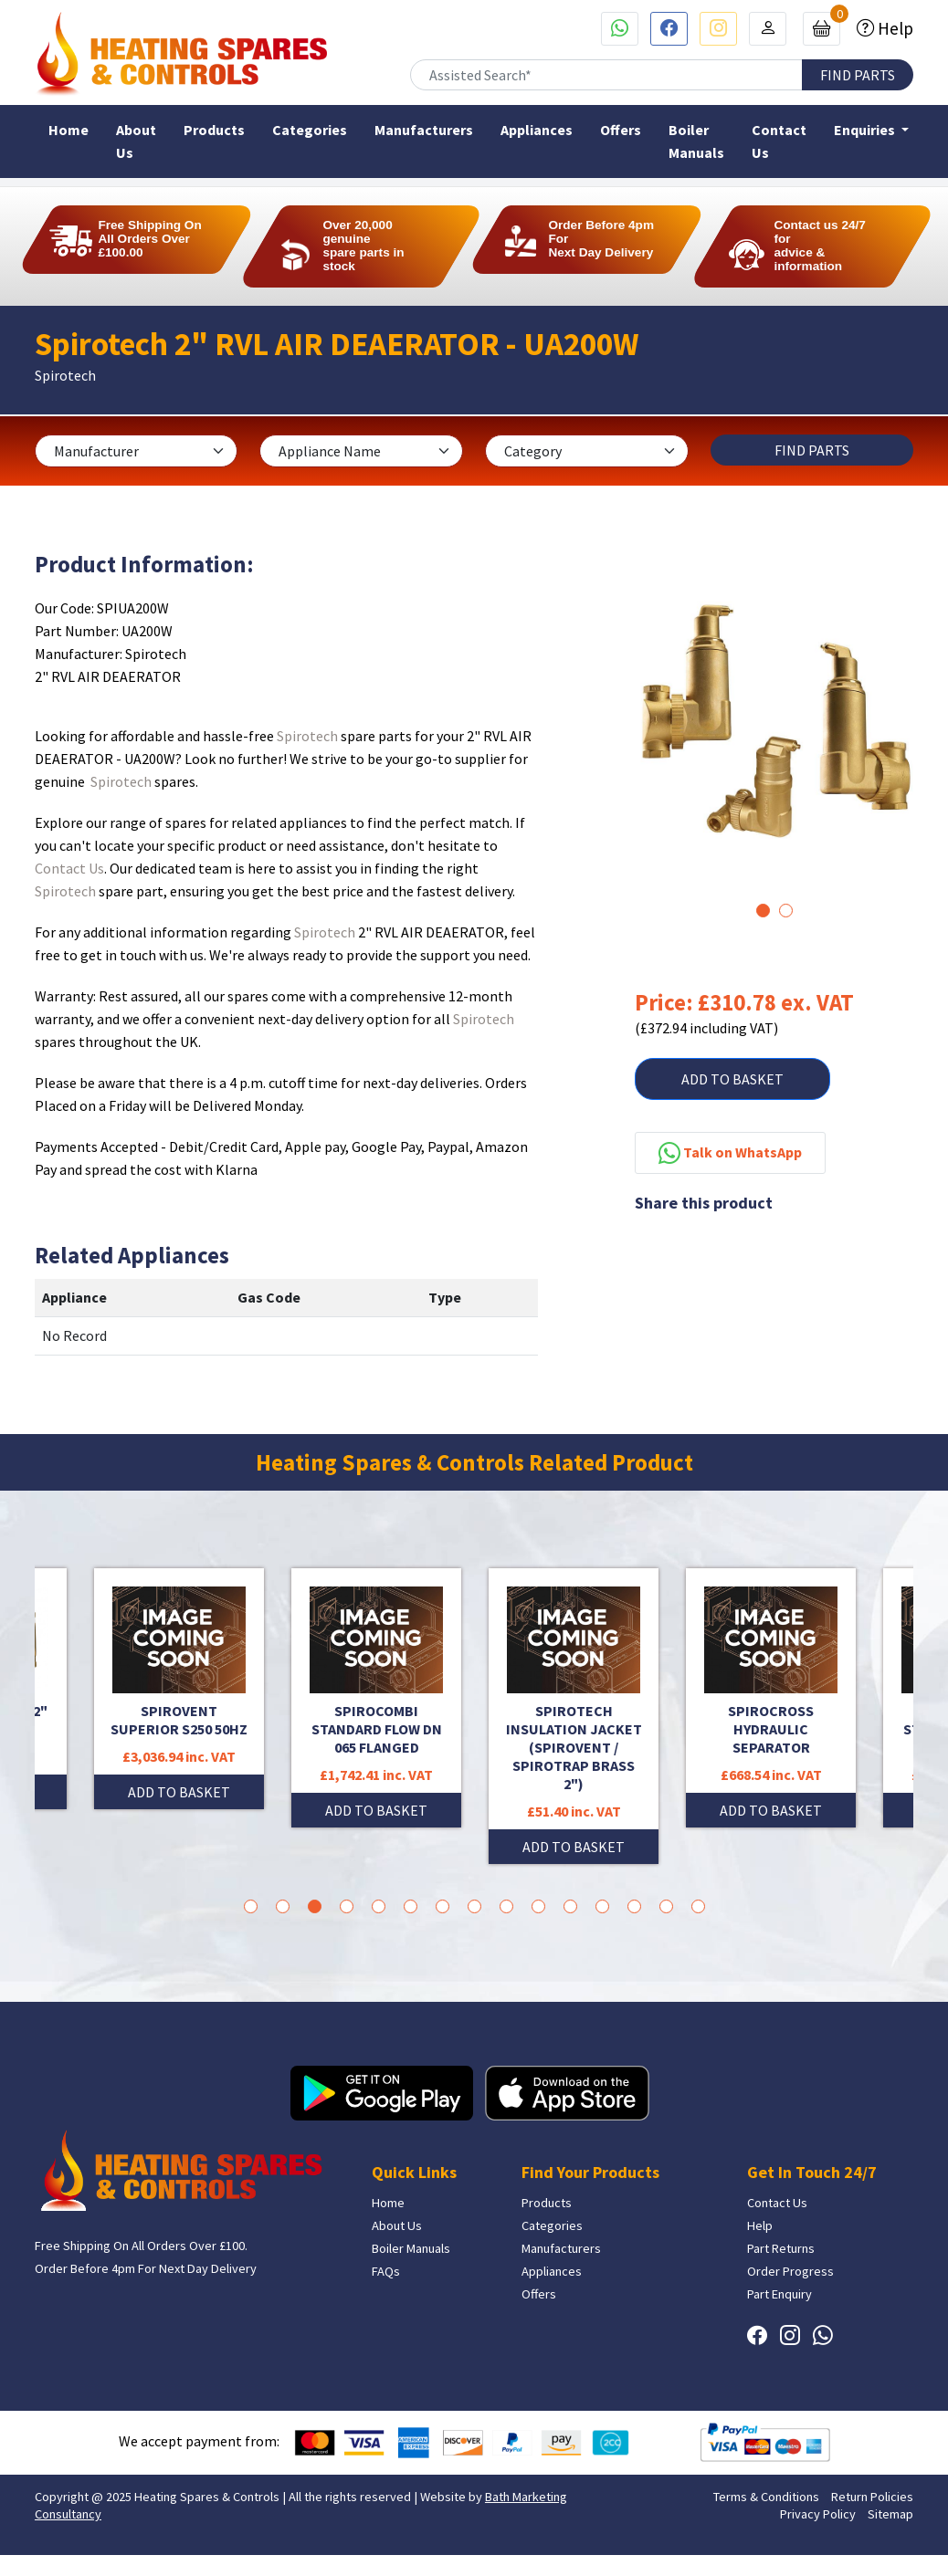 The image size is (948, 2576). What do you see at coordinates (214, 129) in the screenshot?
I see `Products` at bounding box center [214, 129].